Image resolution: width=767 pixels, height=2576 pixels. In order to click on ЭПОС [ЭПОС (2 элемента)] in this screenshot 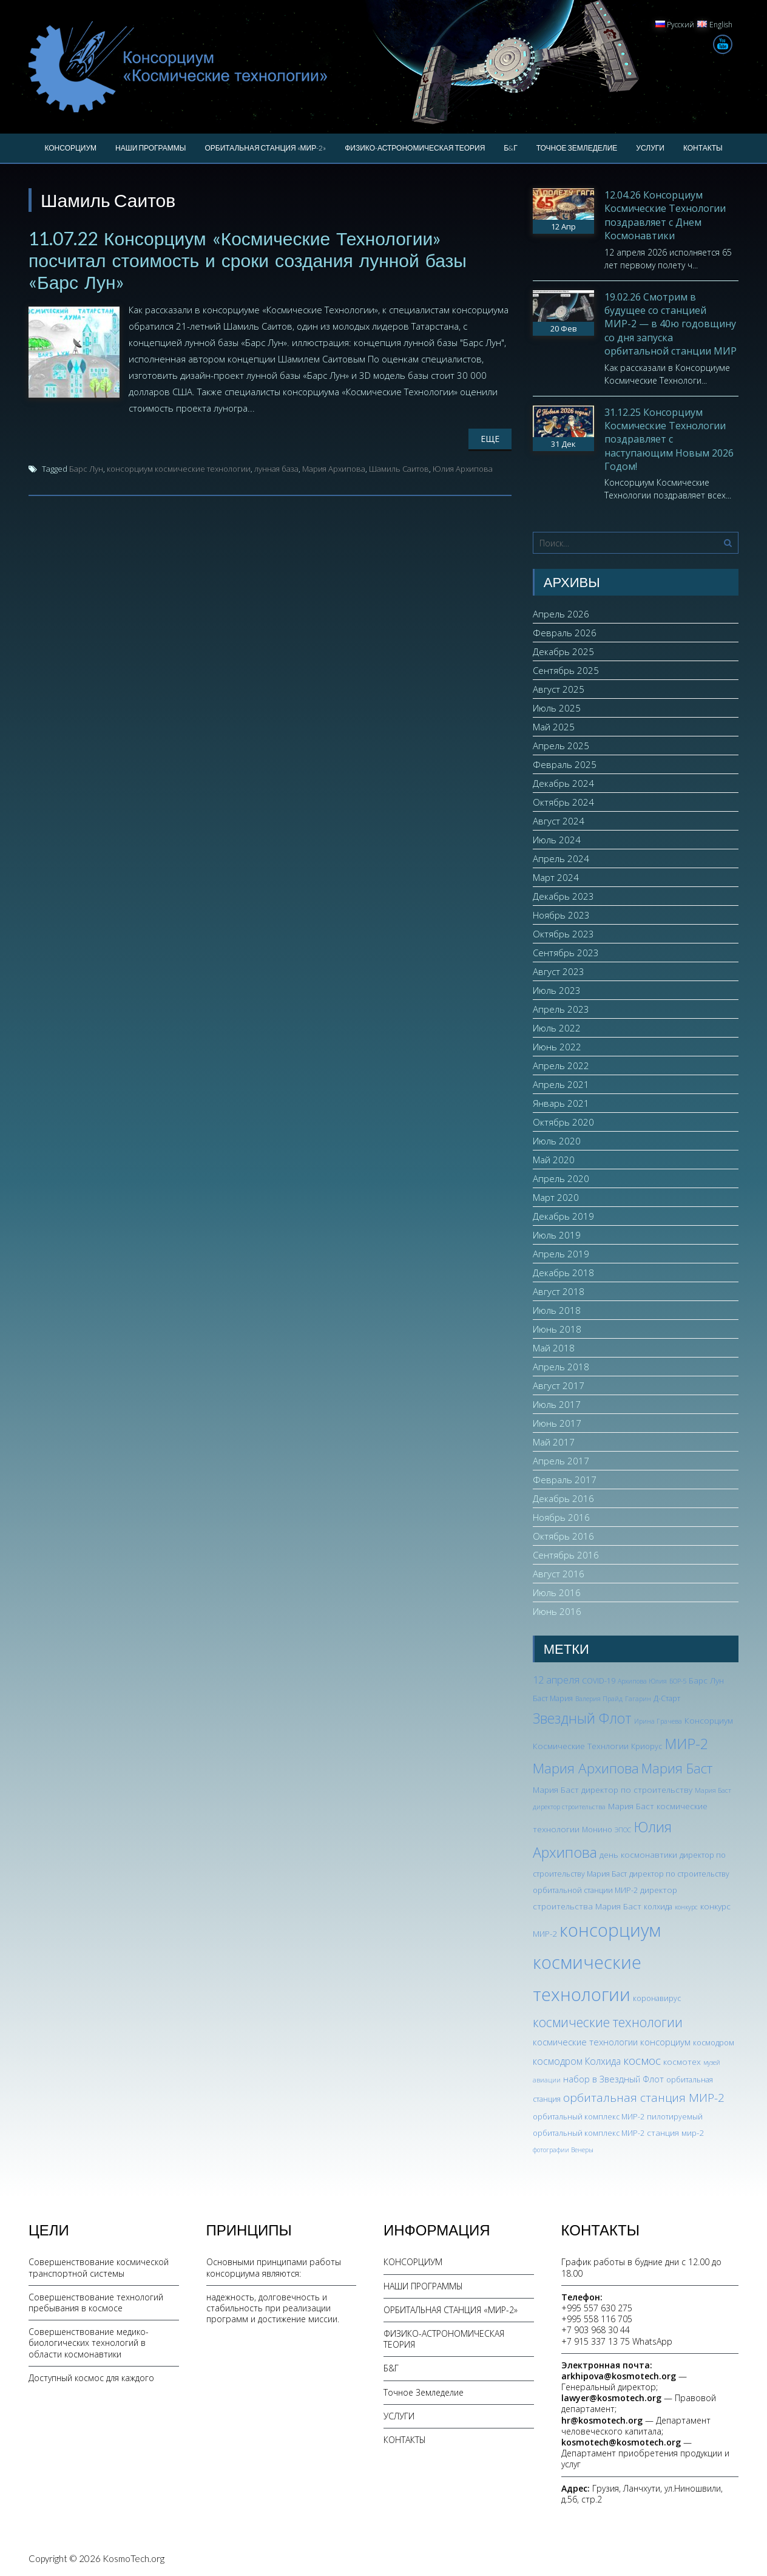, I will do `click(623, 1830)`.